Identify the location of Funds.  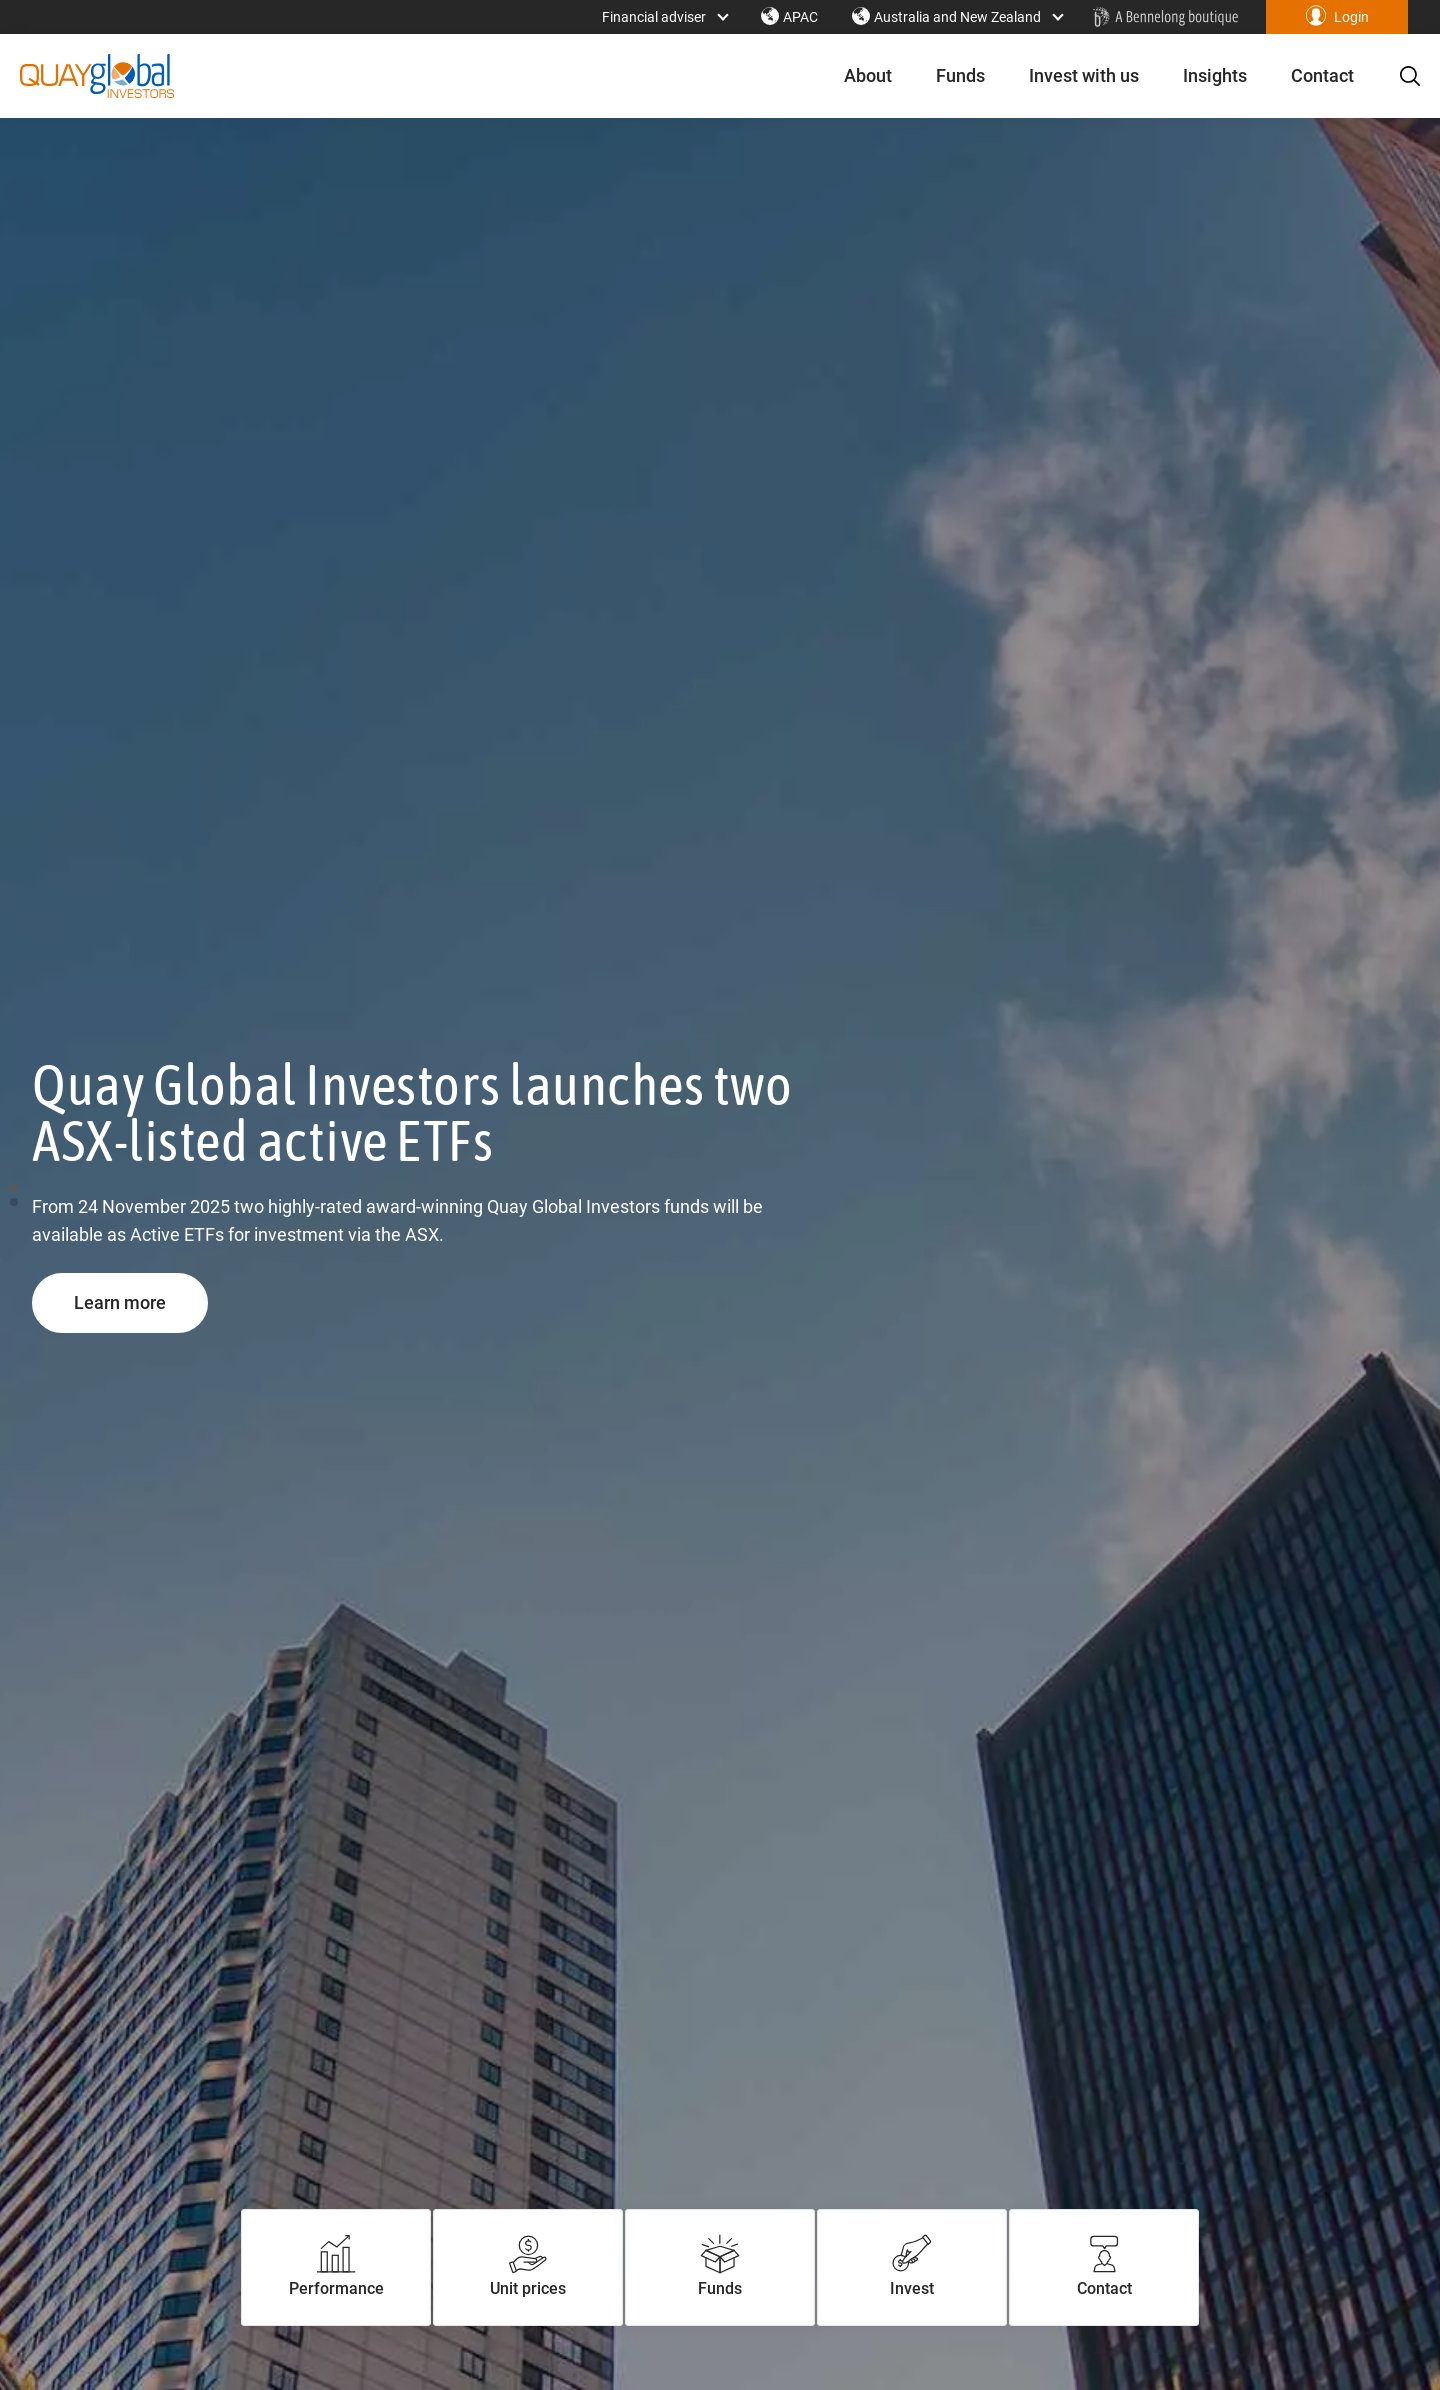
(948, 75).